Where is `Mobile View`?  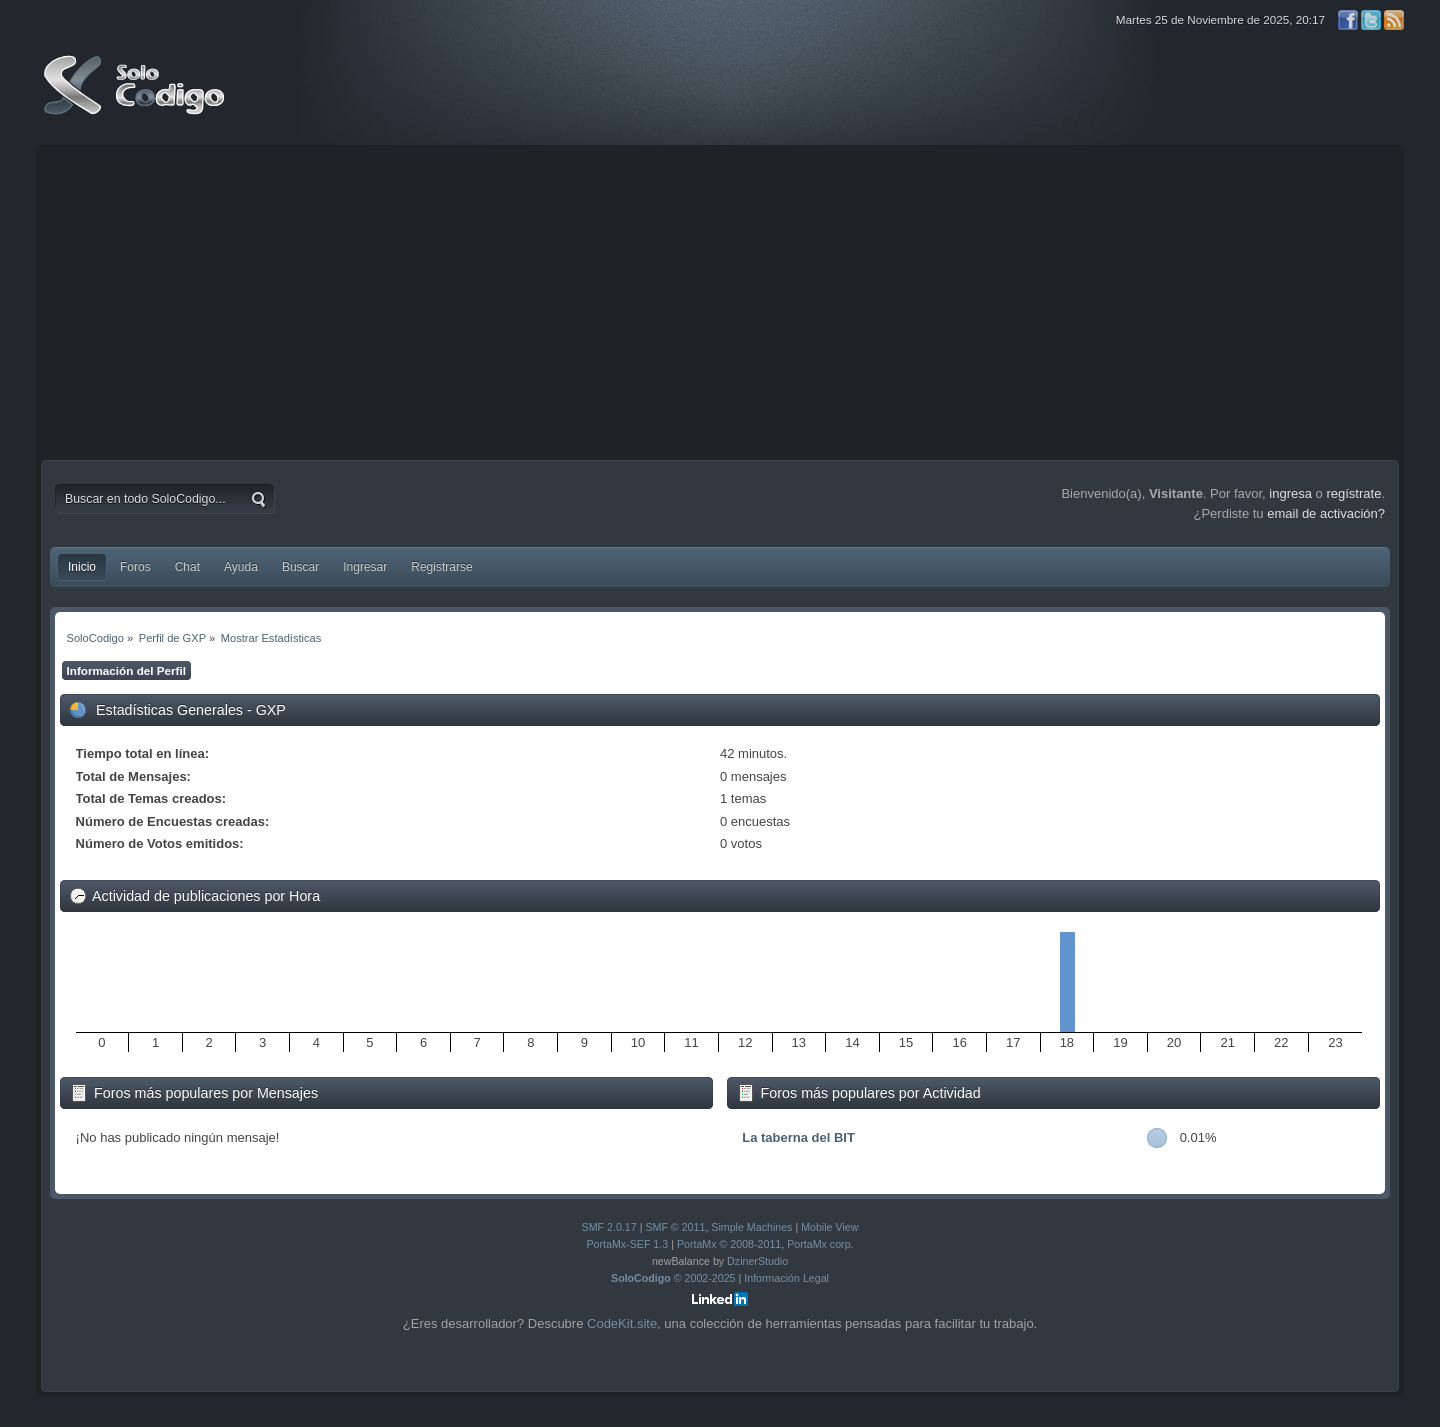 Mobile View is located at coordinates (829, 1227).